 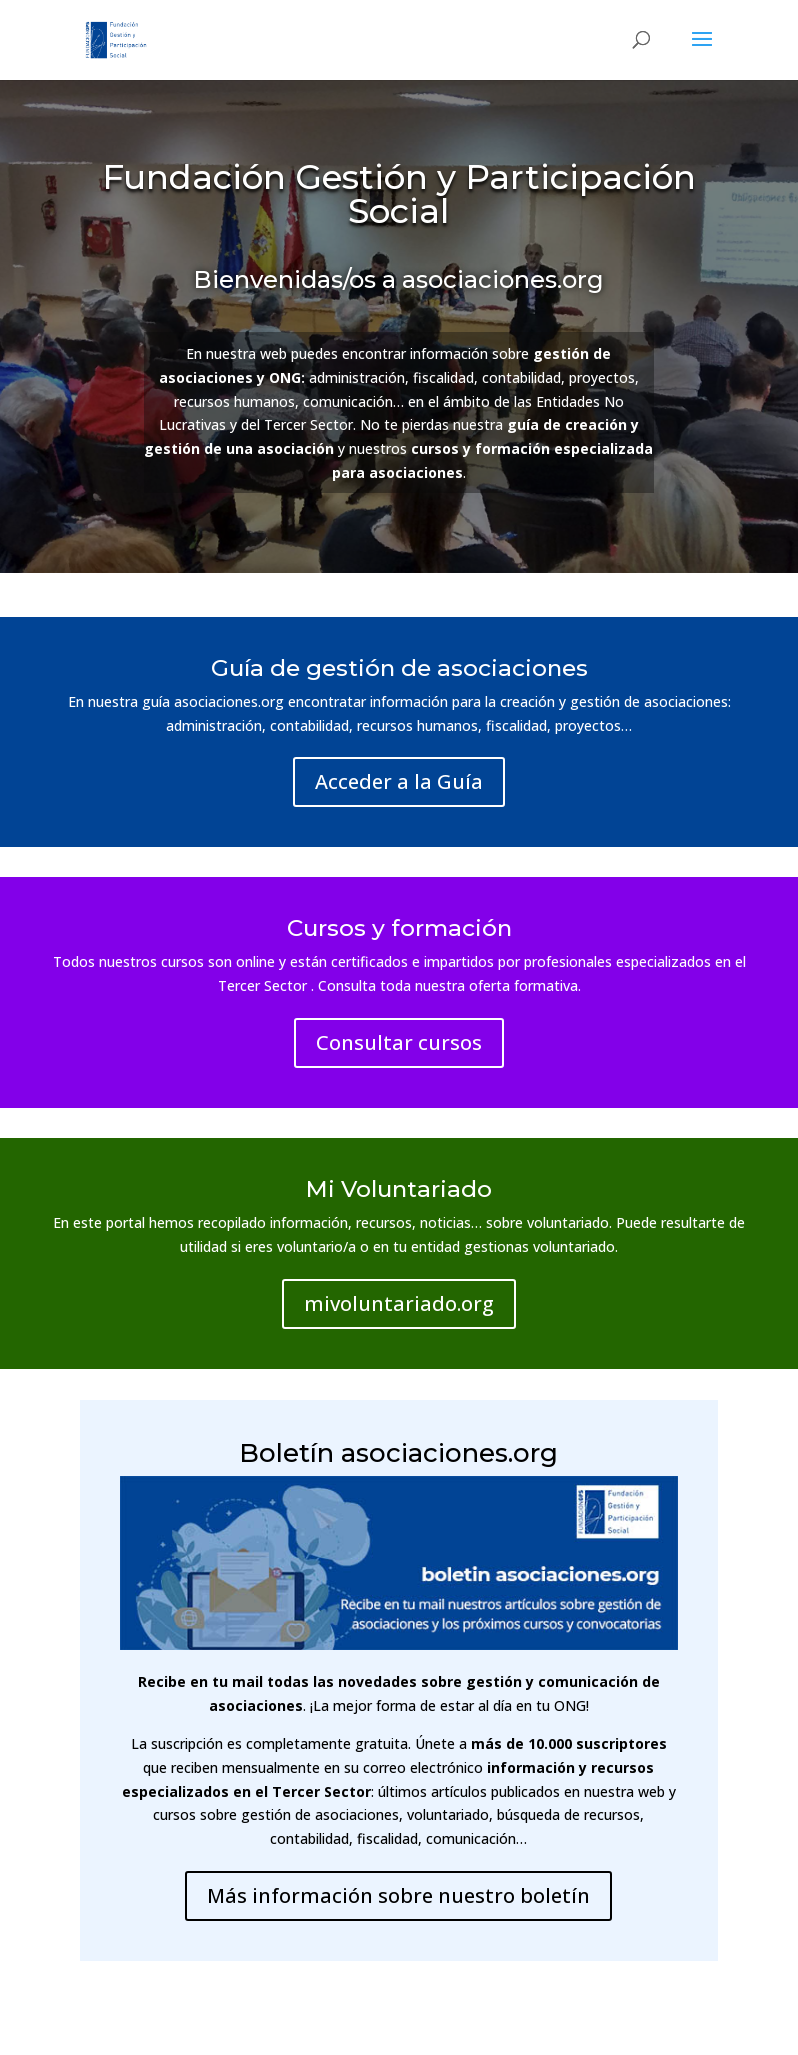 What do you see at coordinates (398, 1895) in the screenshot?
I see `Más información sobre nuestro boletín` at bounding box center [398, 1895].